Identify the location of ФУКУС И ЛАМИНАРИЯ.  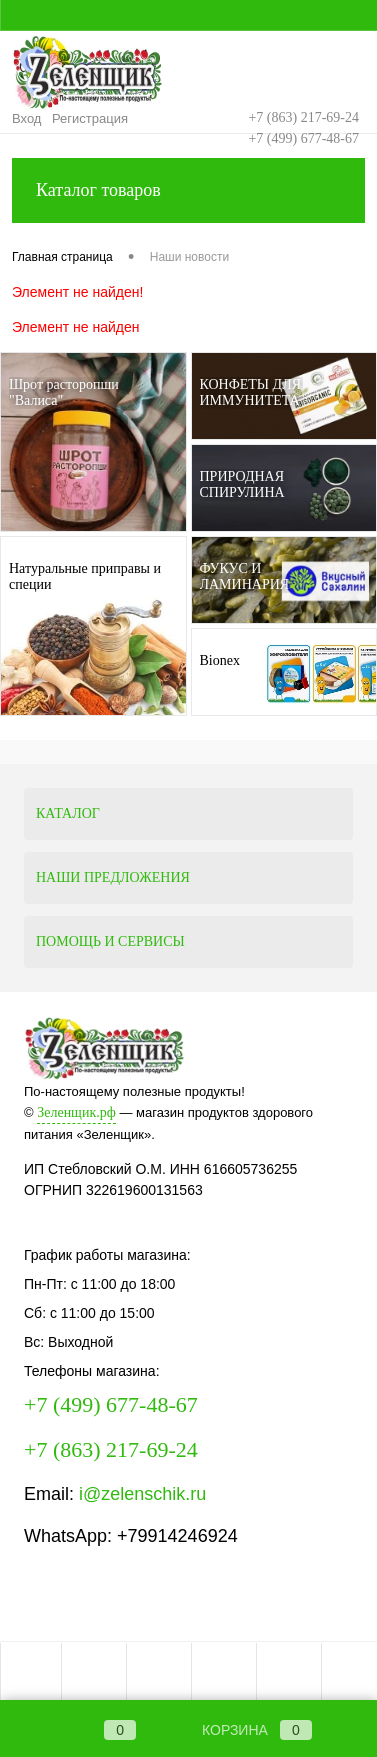
(245, 576).